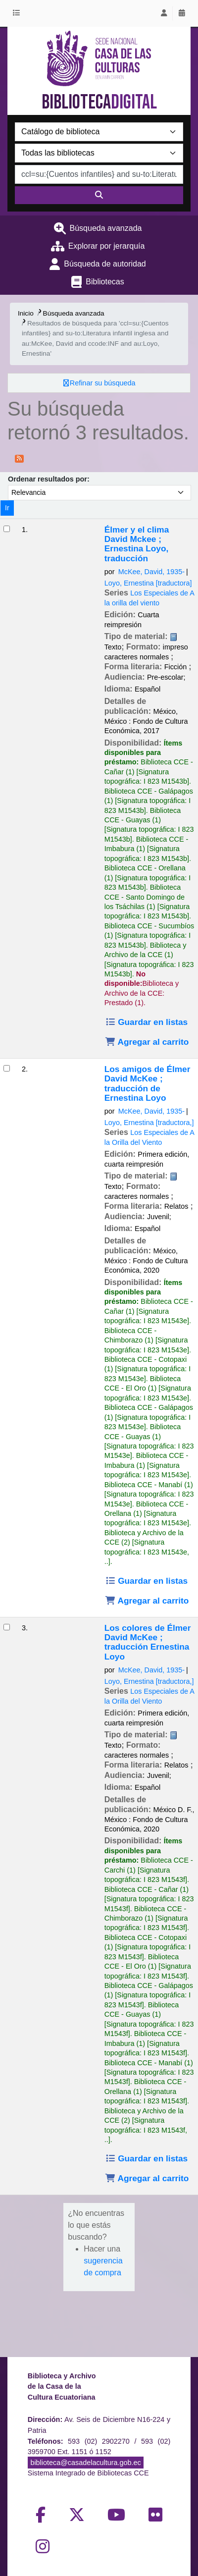 This screenshot has height=2576, width=198. Describe the element at coordinates (106, 228) in the screenshot. I see `Búsqueda avanzada` at that location.